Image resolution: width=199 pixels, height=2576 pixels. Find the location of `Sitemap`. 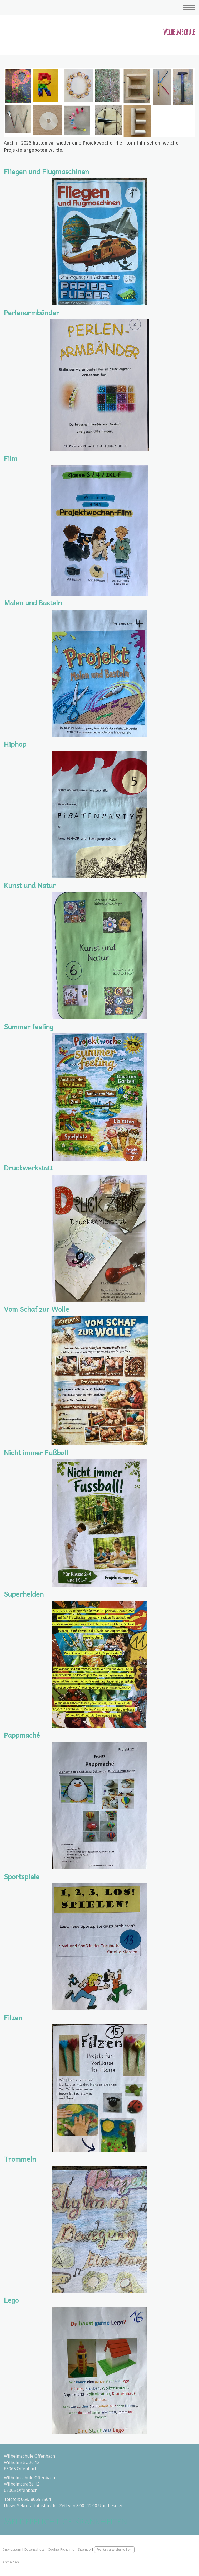

Sitemap is located at coordinates (84, 2549).